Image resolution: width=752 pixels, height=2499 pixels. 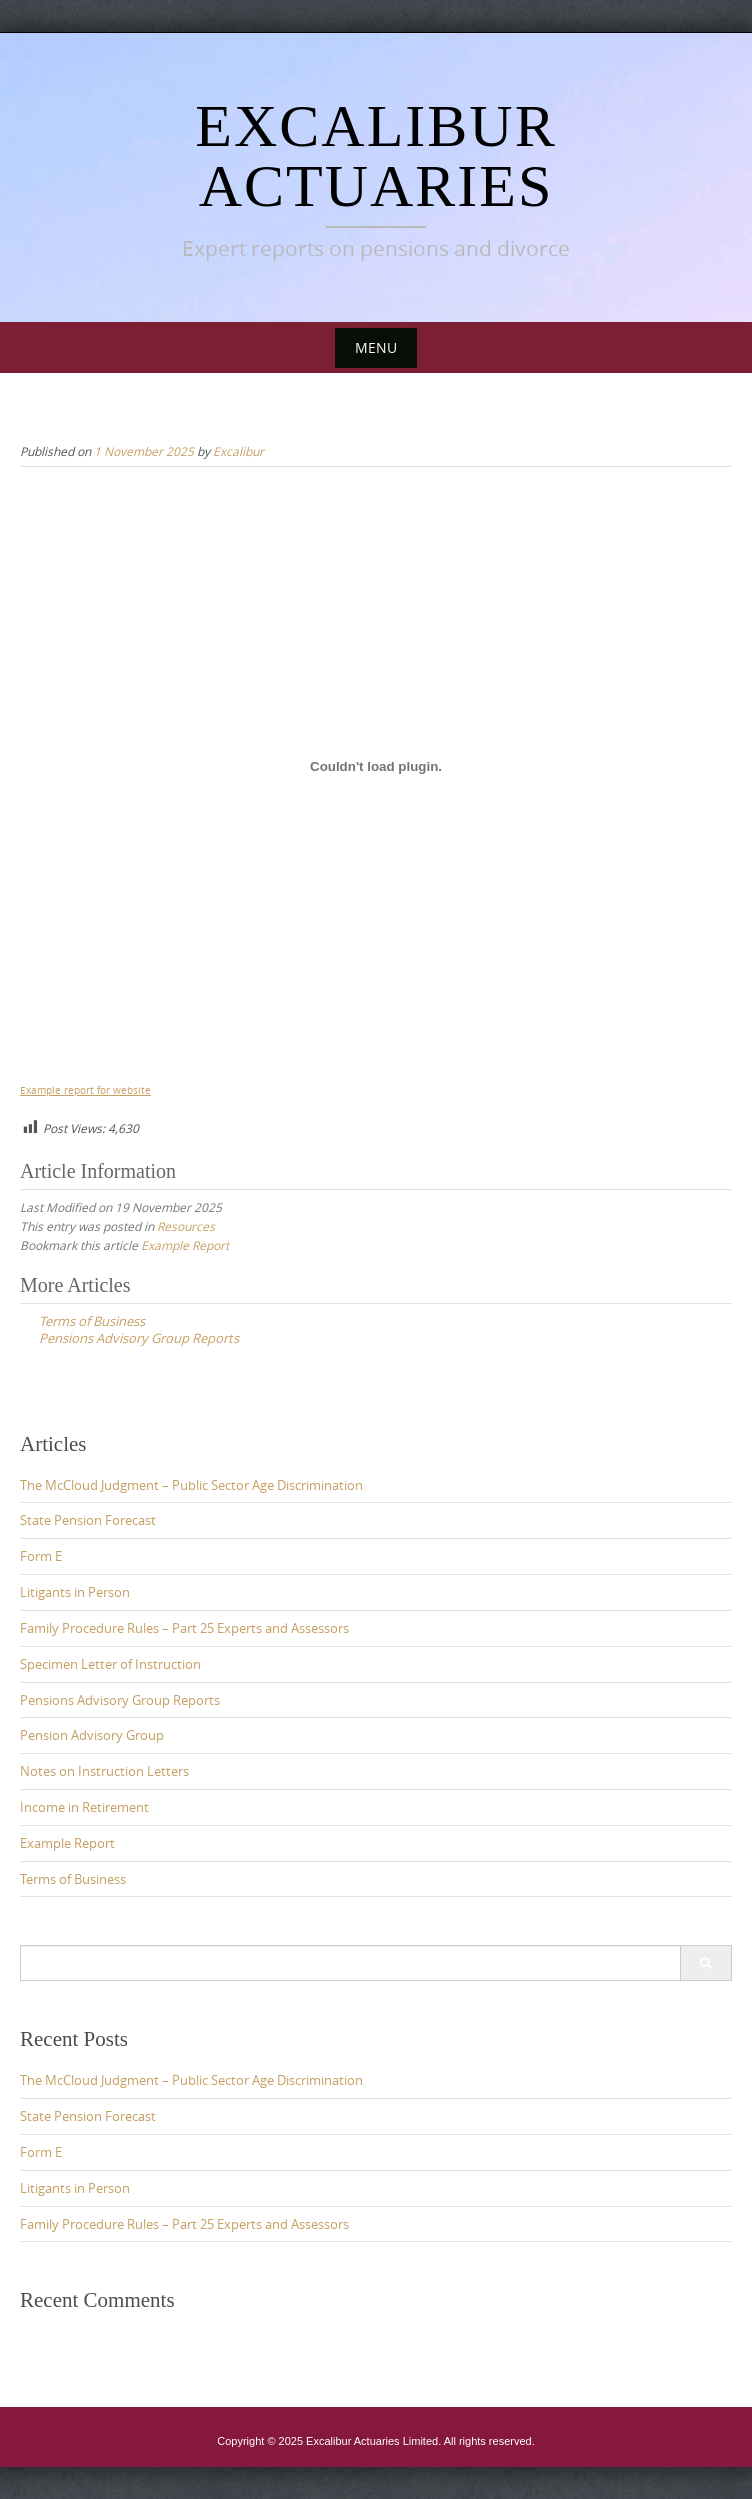 I want to click on Notes on Instruction Letters, so click(x=104, y=1771).